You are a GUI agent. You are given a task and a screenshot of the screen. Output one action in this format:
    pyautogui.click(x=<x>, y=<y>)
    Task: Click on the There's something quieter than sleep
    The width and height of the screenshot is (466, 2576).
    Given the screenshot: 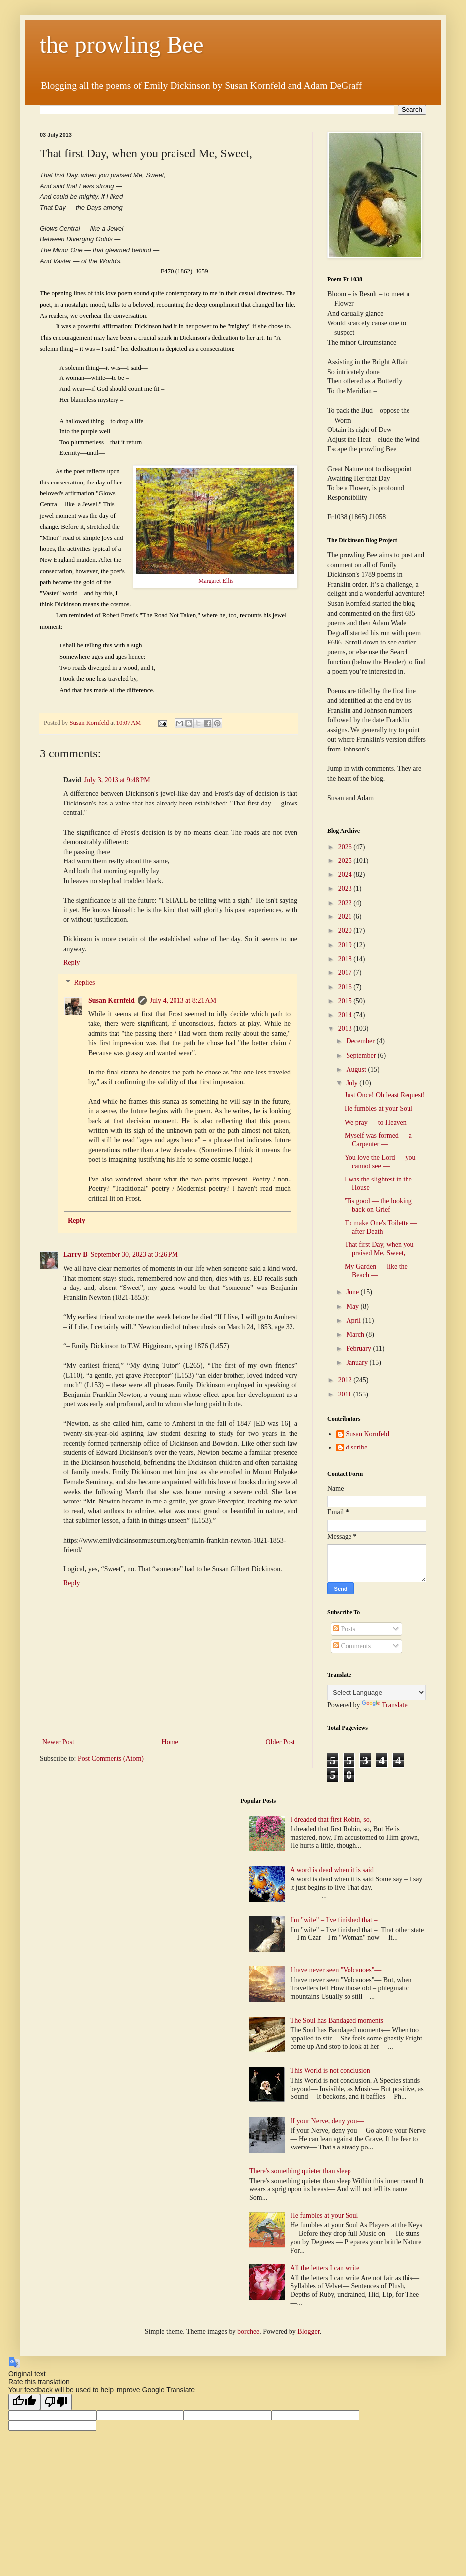 What is the action you would take?
    pyautogui.click(x=300, y=2171)
    